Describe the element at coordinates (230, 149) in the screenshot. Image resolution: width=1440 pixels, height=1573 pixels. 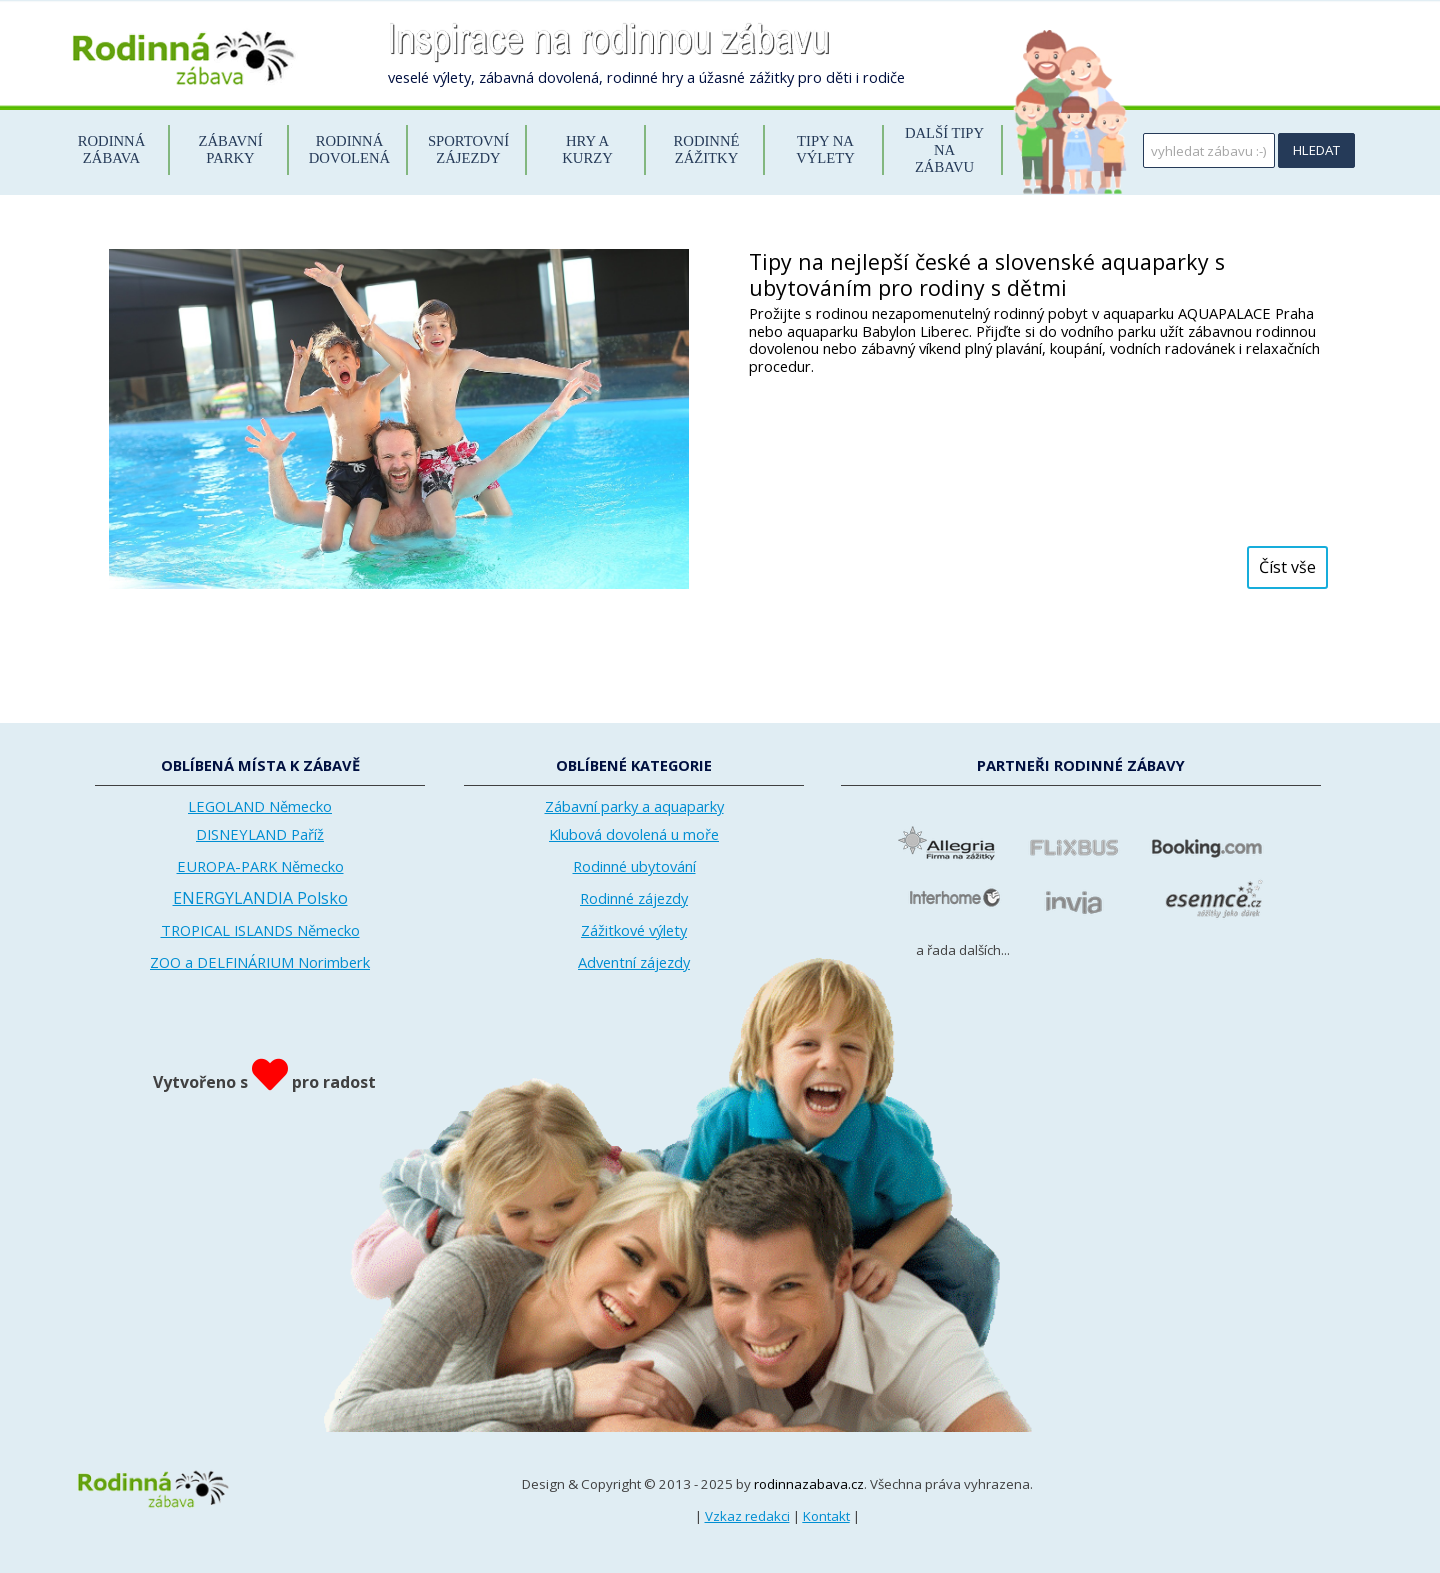
I see `ZÁBAVNÍ PARKY` at that location.